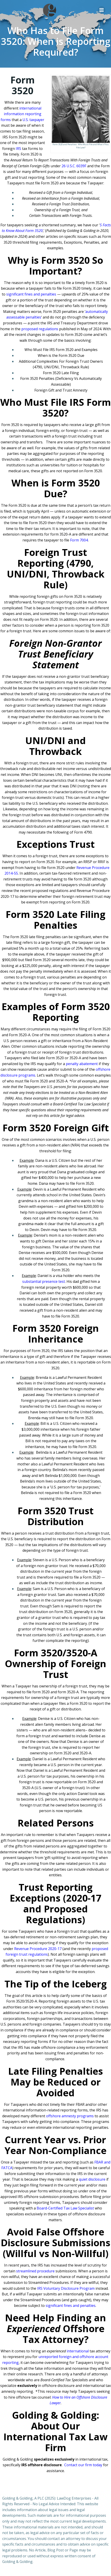 Image resolution: width=111 pixels, height=2576 pixels. Describe the element at coordinates (43, 1281) in the screenshot. I see `substantial presence test` at that location.